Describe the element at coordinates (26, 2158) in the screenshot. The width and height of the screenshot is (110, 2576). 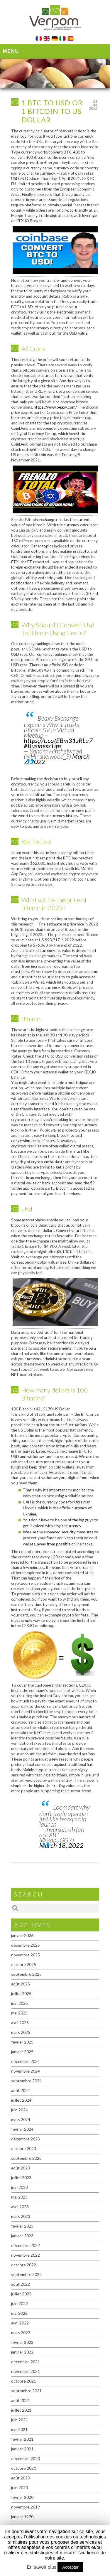
I see `septembre 2023` at that location.